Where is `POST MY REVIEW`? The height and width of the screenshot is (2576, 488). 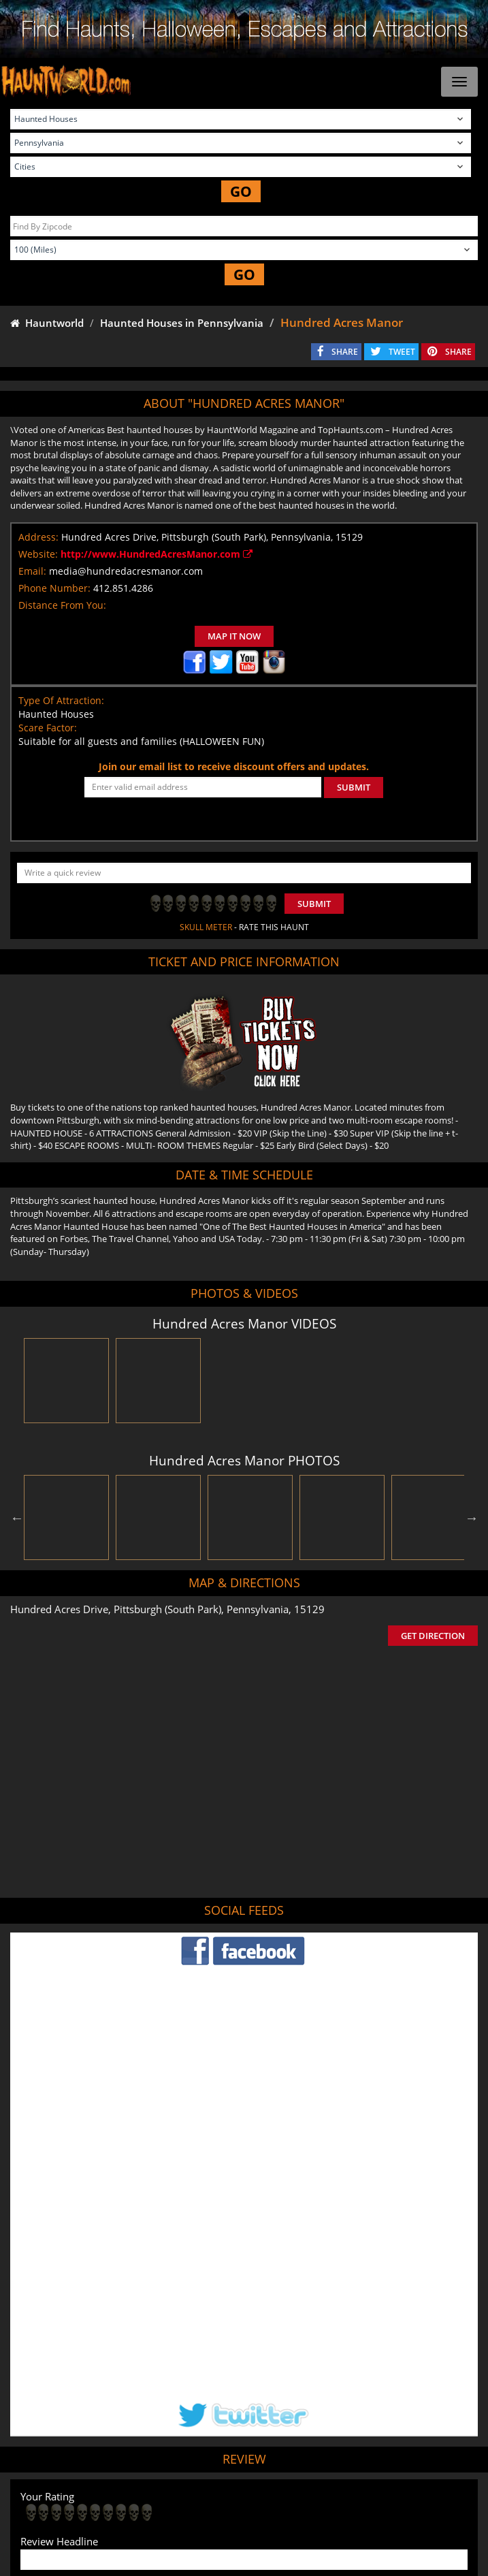
POST MY REVIEW is located at coordinates (68, 2406).